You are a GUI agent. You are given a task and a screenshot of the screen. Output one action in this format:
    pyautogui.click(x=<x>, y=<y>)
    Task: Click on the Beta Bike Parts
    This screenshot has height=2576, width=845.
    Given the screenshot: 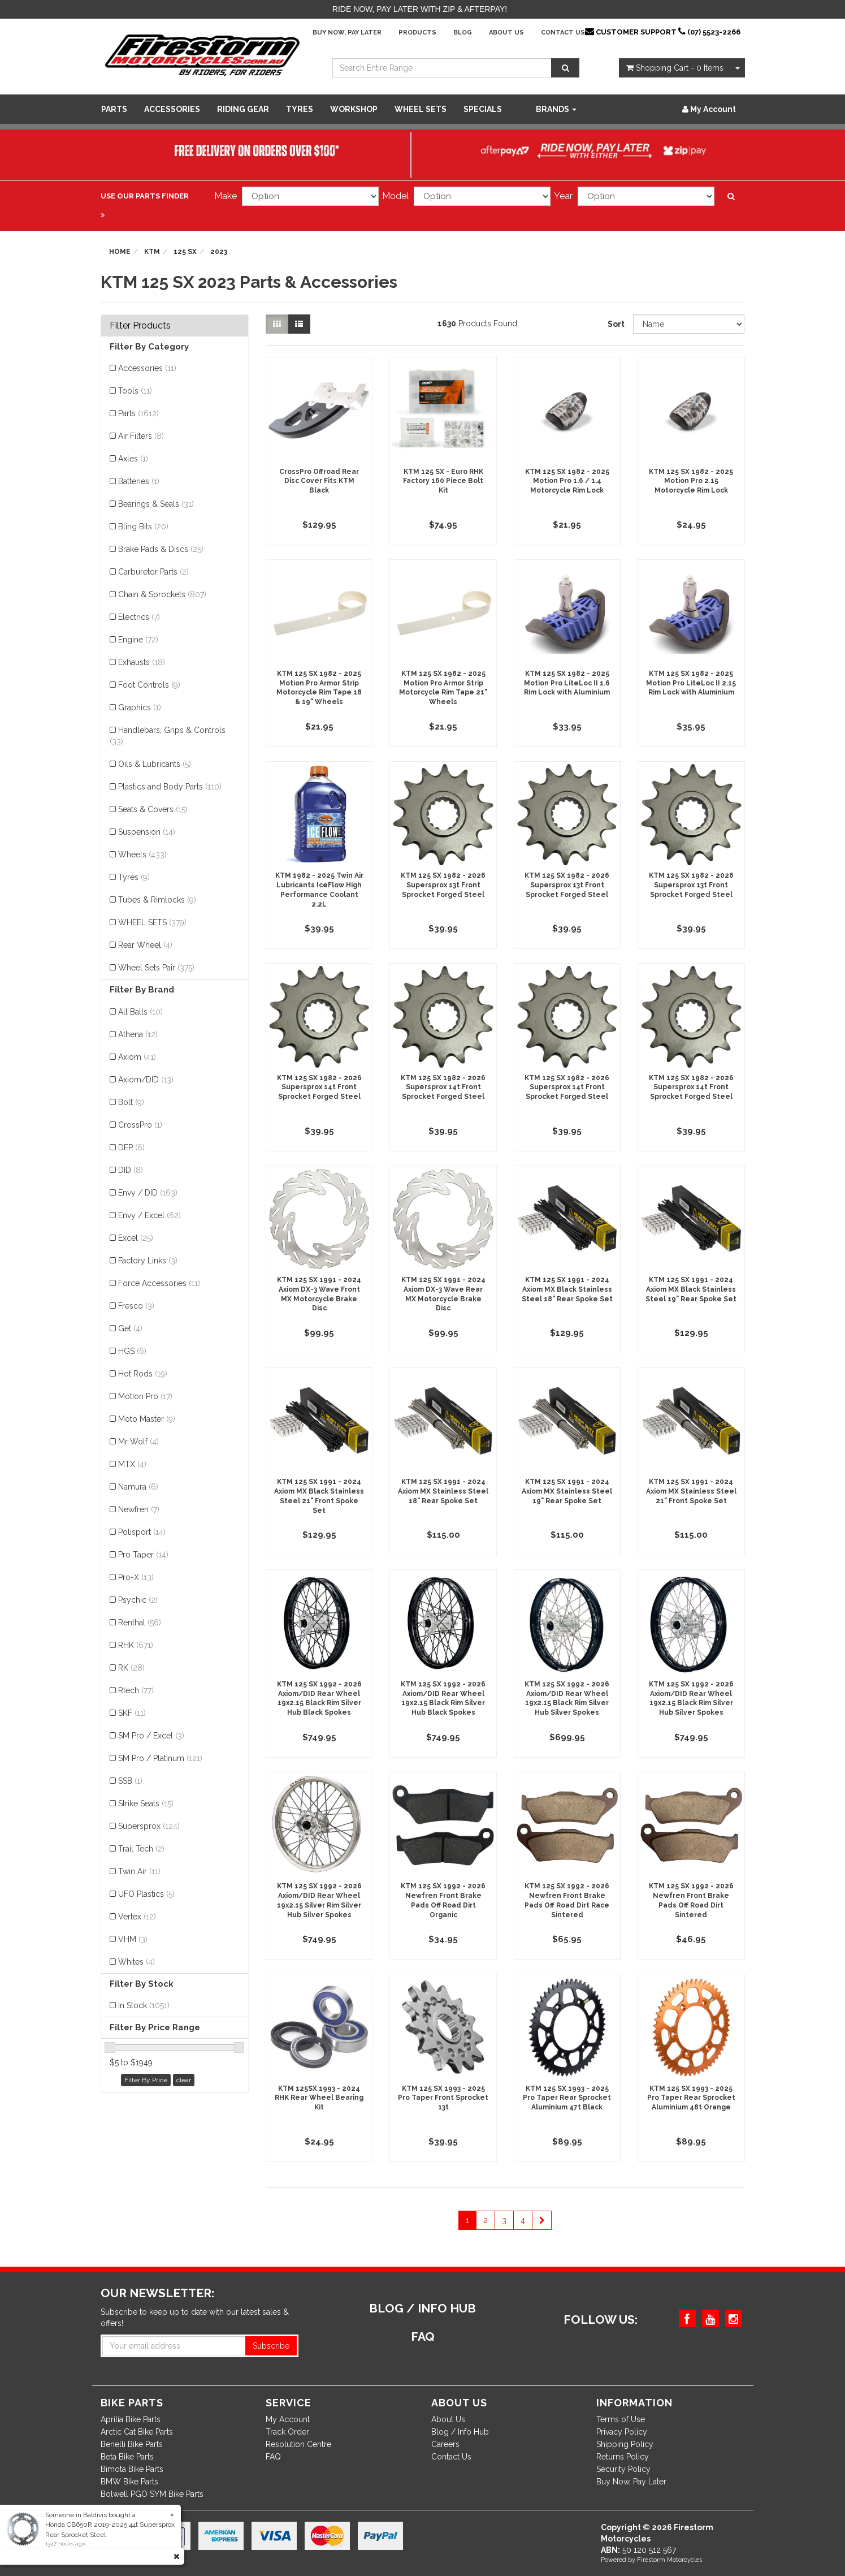 What is the action you would take?
    pyautogui.click(x=127, y=2456)
    